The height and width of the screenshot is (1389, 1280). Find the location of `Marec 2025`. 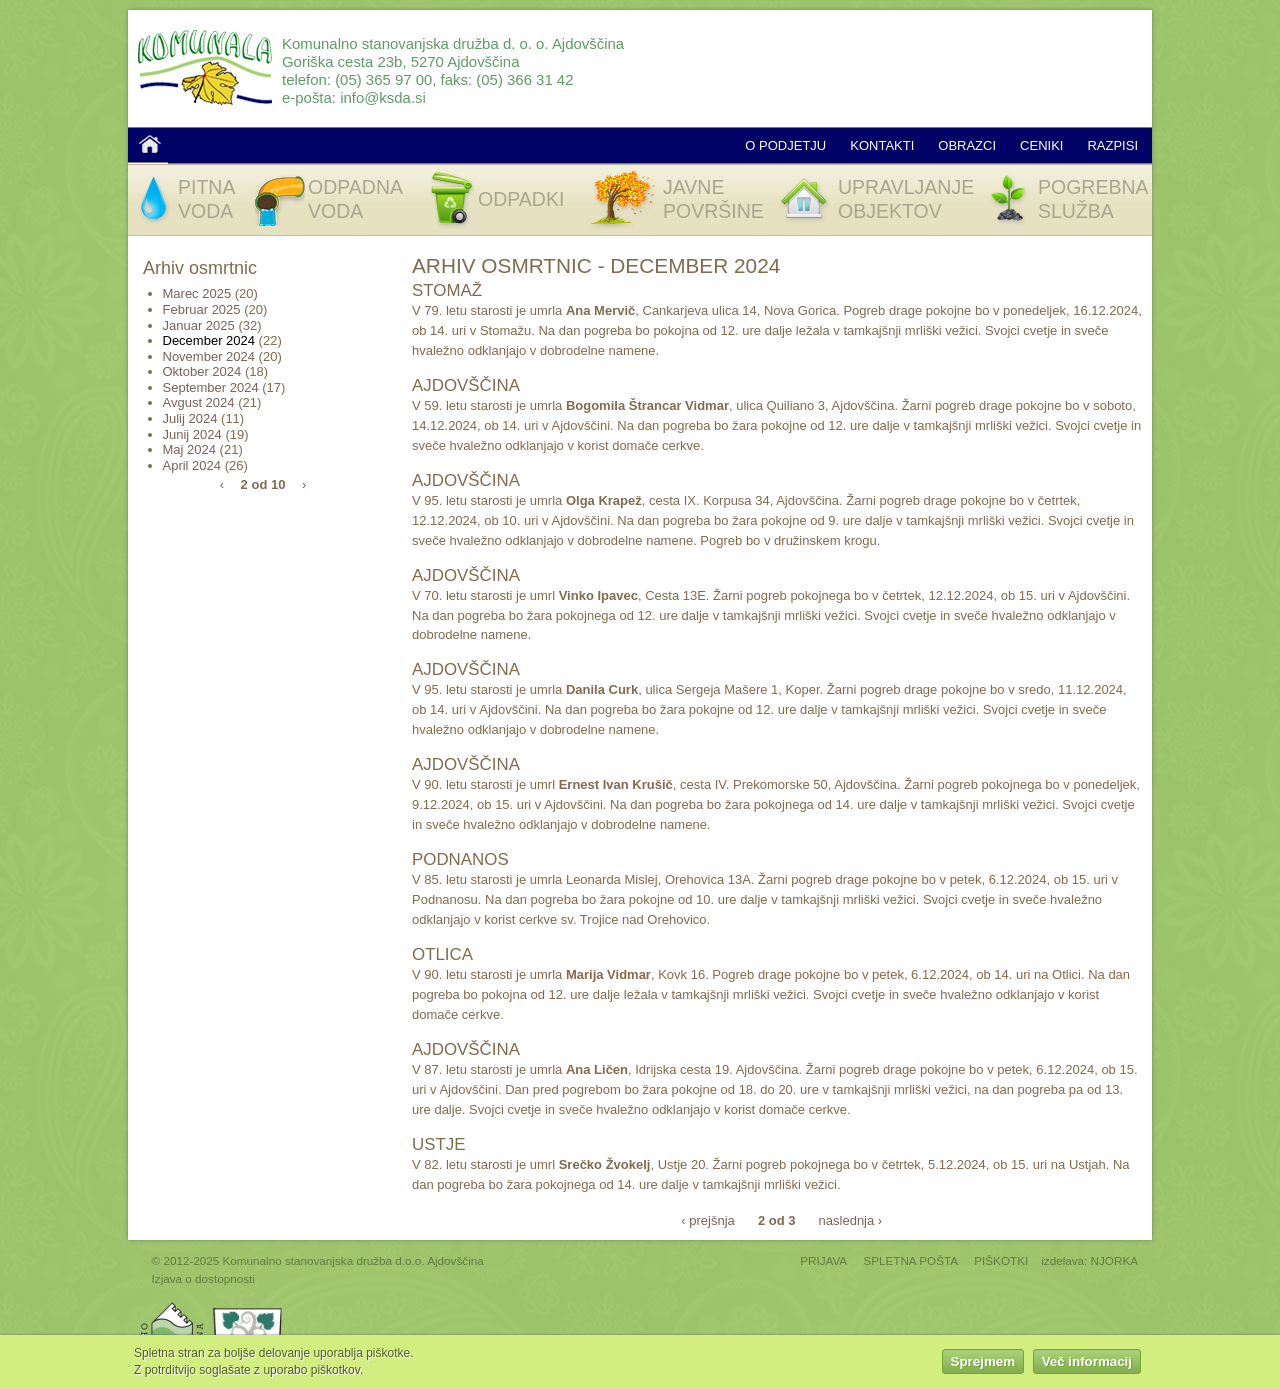

Marec 2025 is located at coordinates (197, 293).